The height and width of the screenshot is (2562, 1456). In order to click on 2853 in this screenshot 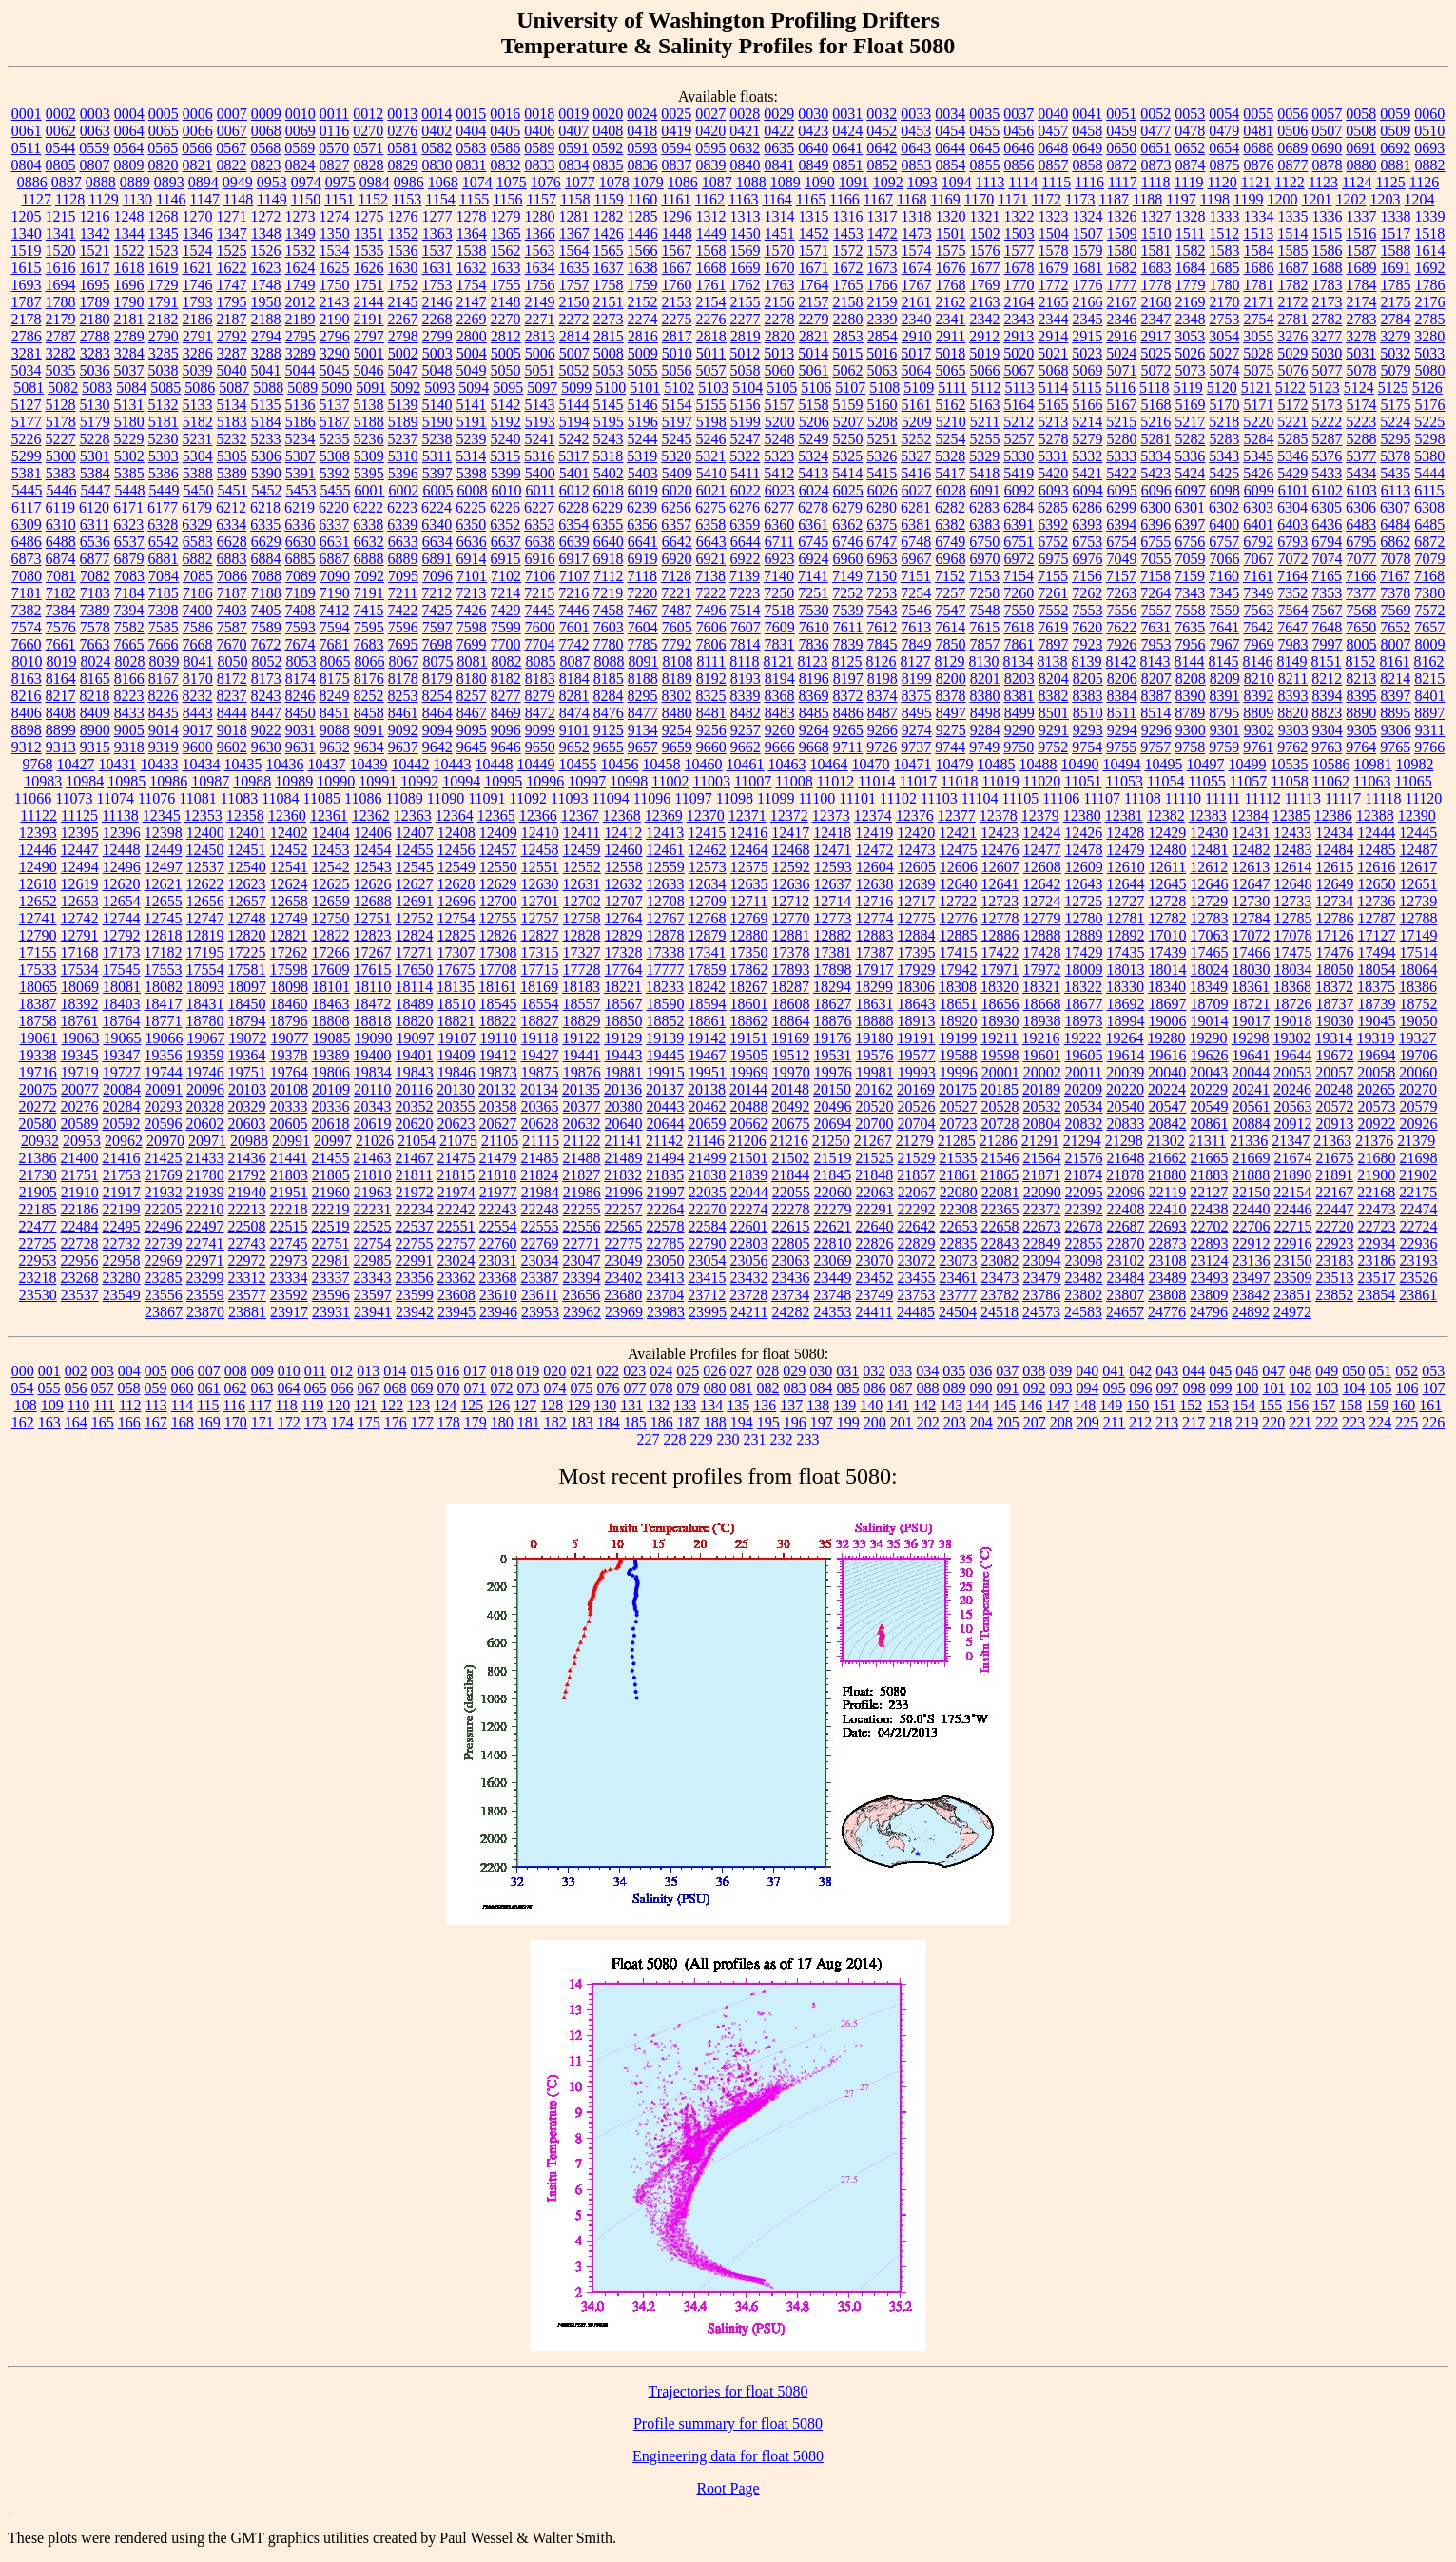, I will do `click(848, 336)`.